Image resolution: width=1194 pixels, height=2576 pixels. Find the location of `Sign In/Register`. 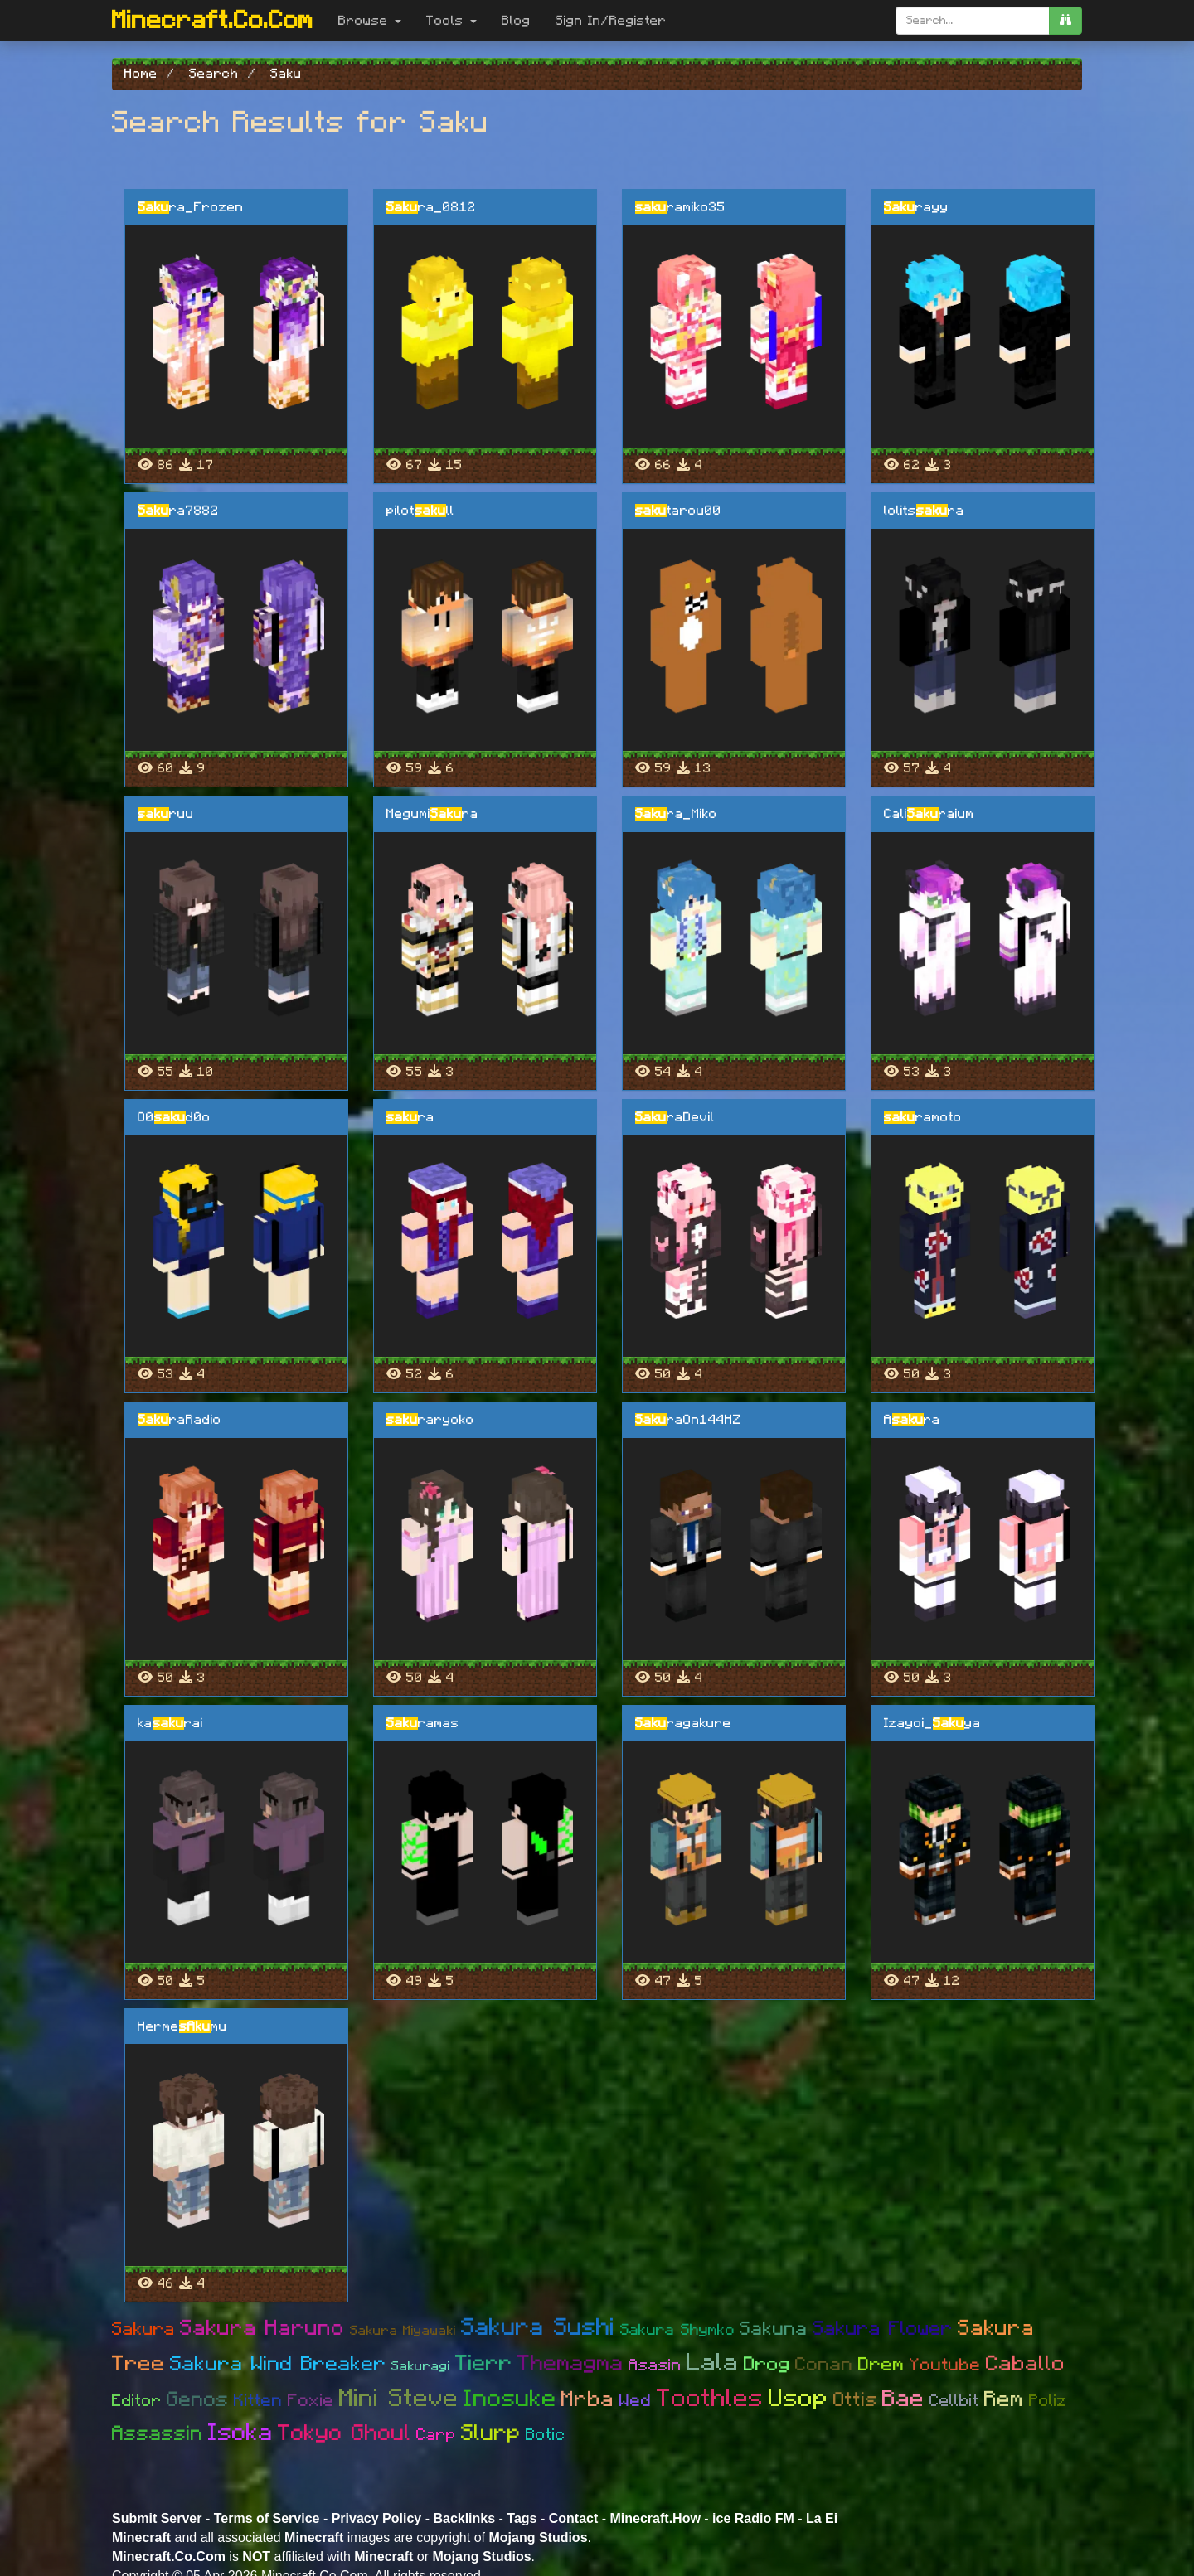

Sign In/Register is located at coordinates (611, 20).